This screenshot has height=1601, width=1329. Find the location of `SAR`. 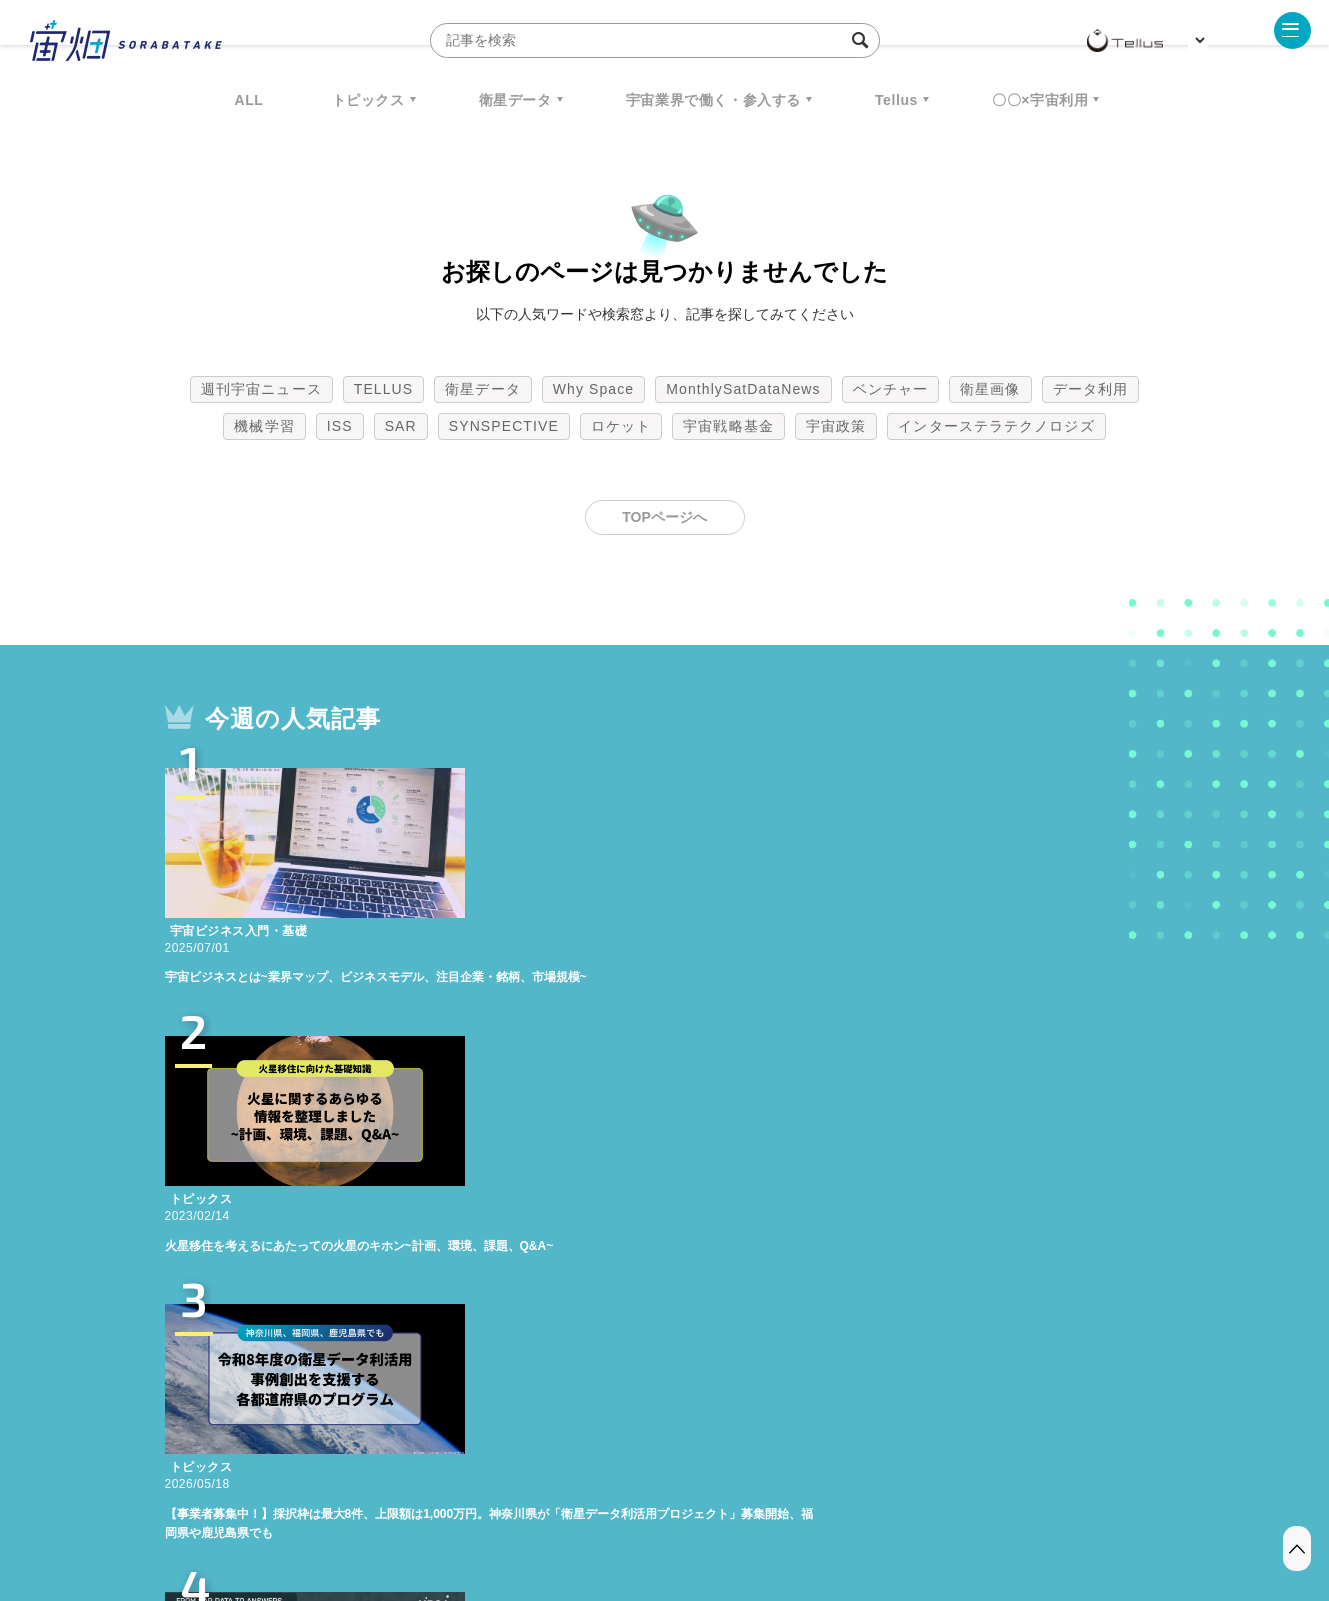

SAR is located at coordinates (401, 426).